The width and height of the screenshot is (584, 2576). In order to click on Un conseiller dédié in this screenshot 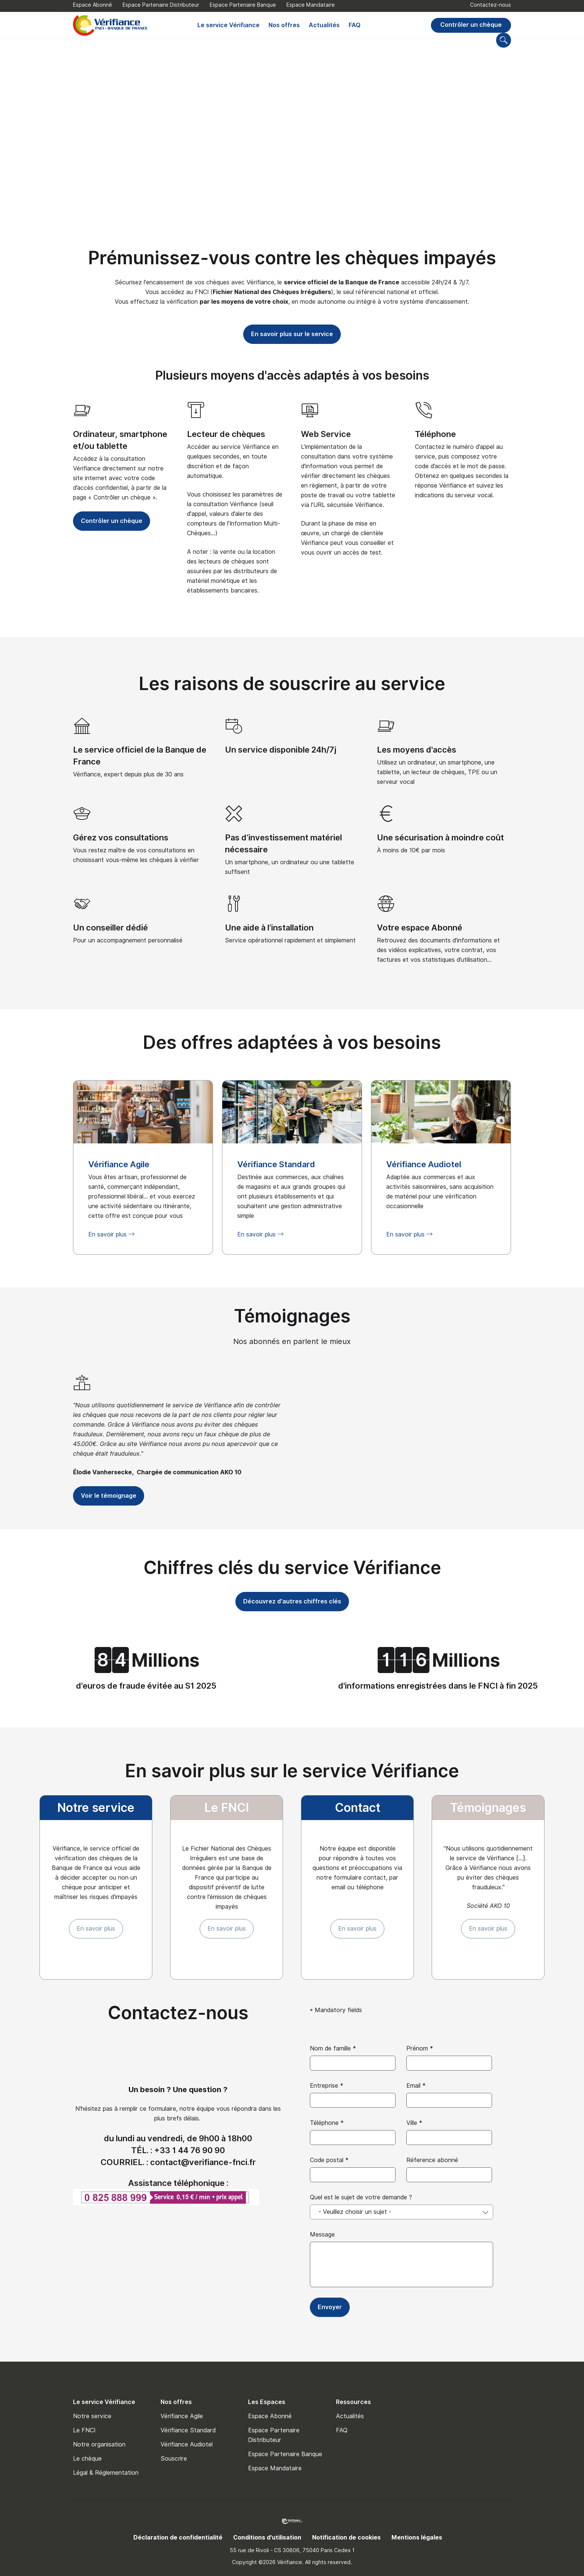, I will do `click(110, 927)`.